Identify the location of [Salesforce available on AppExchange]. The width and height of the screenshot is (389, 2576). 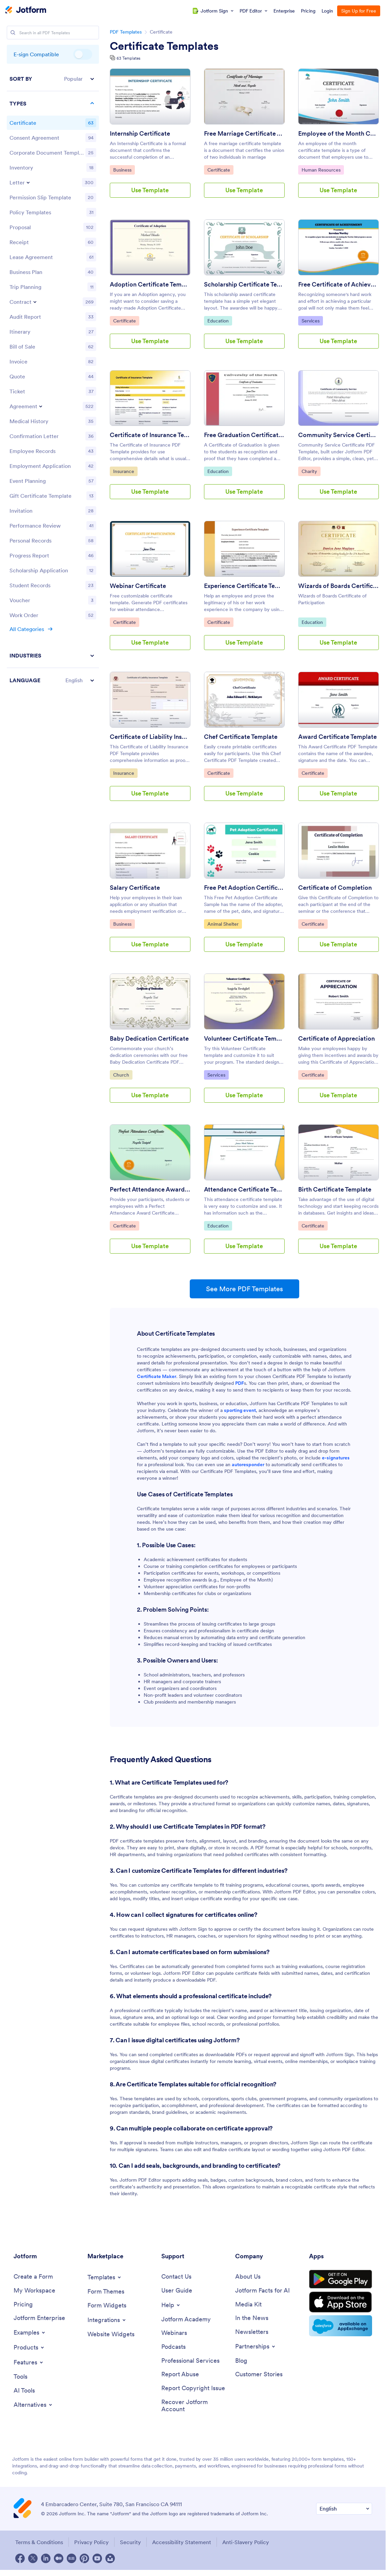
(340, 2325).